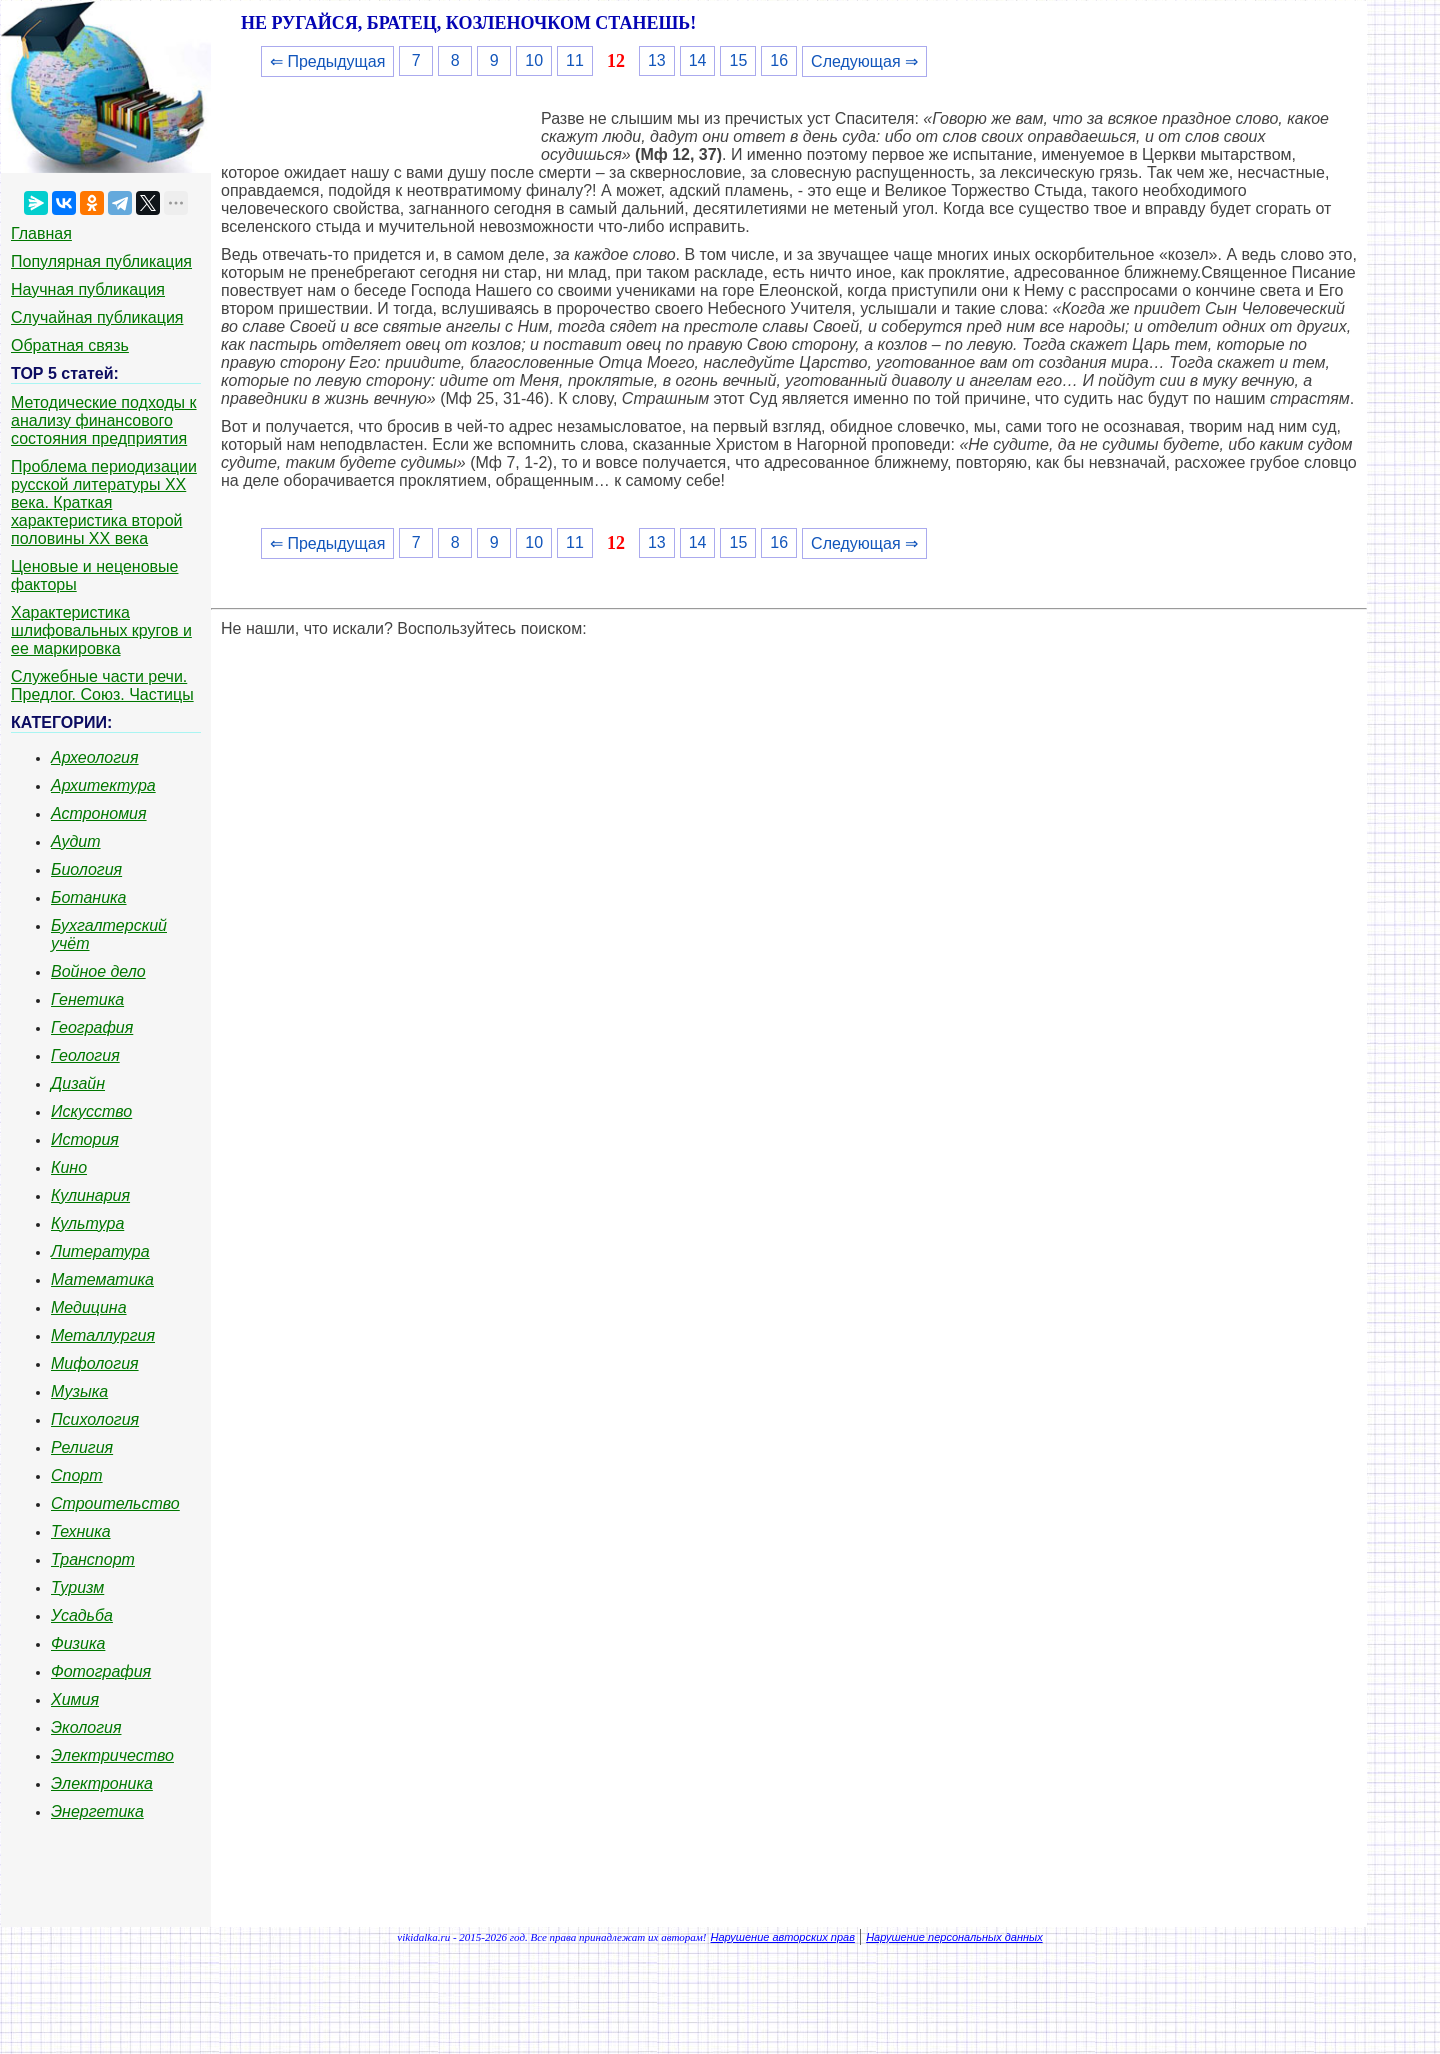 The height and width of the screenshot is (2054, 1440). What do you see at coordinates (82, 1447) in the screenshot?
I see `Религия` at bounding box center [82, 1447].